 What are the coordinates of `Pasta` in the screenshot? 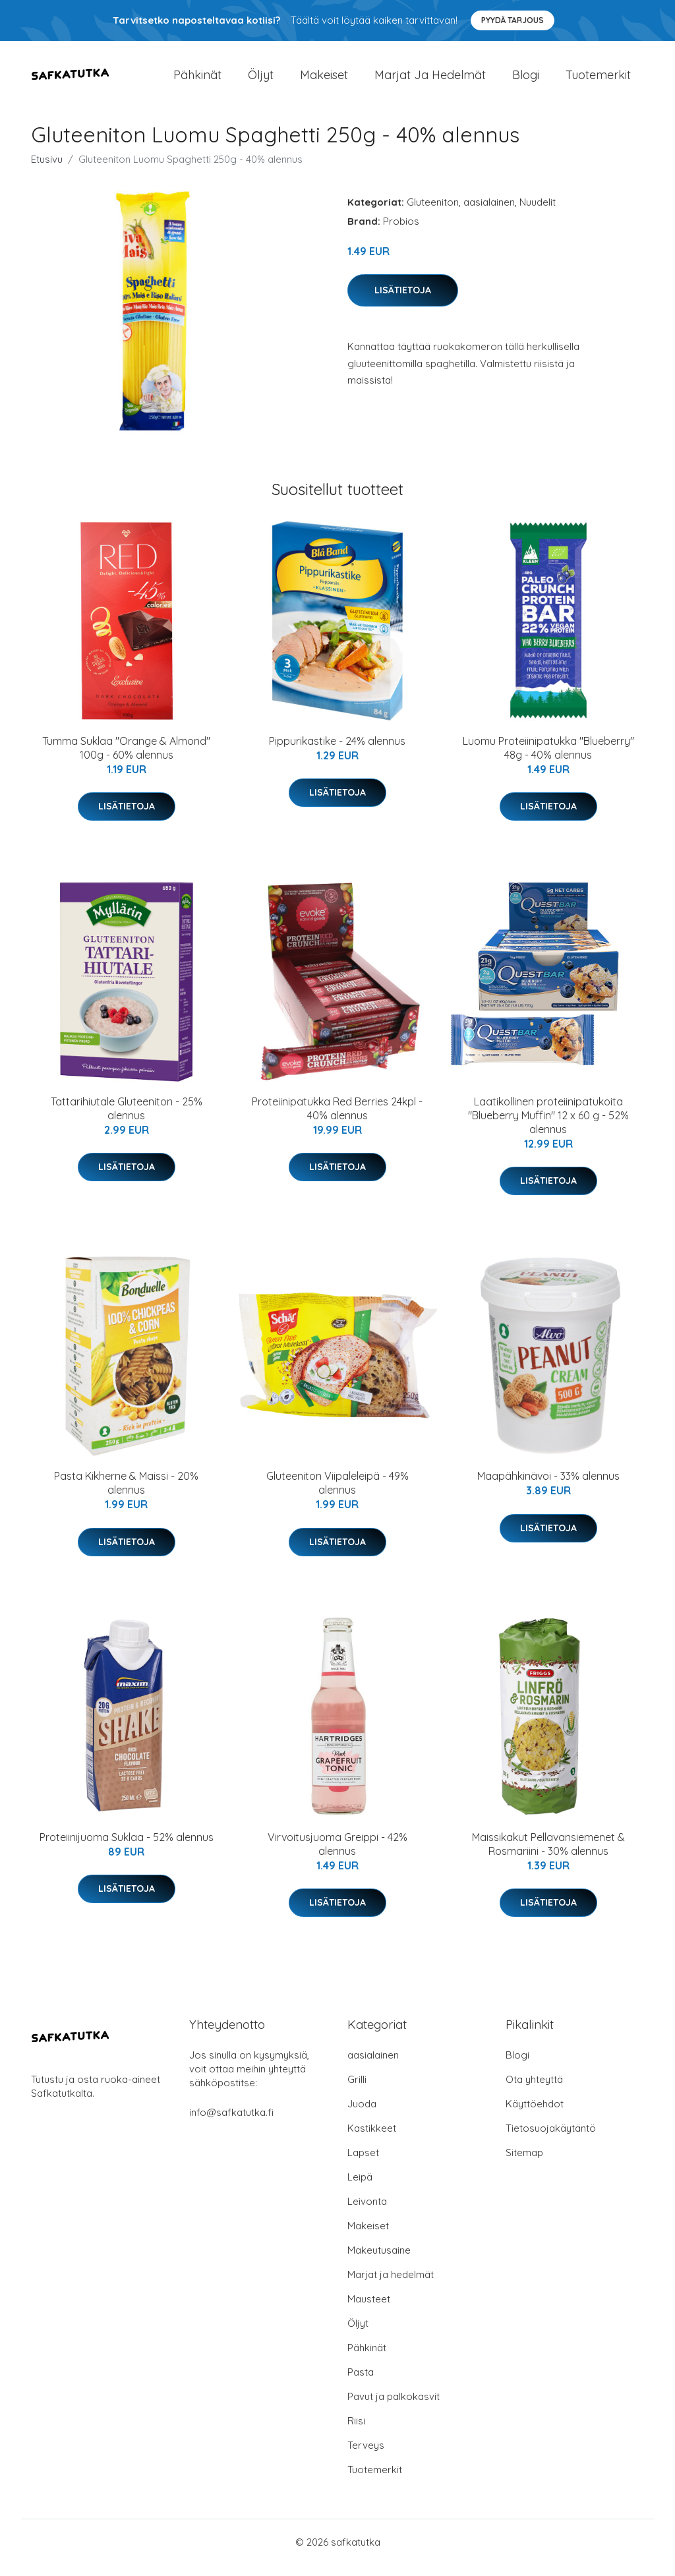 It's located at (360, 2383).